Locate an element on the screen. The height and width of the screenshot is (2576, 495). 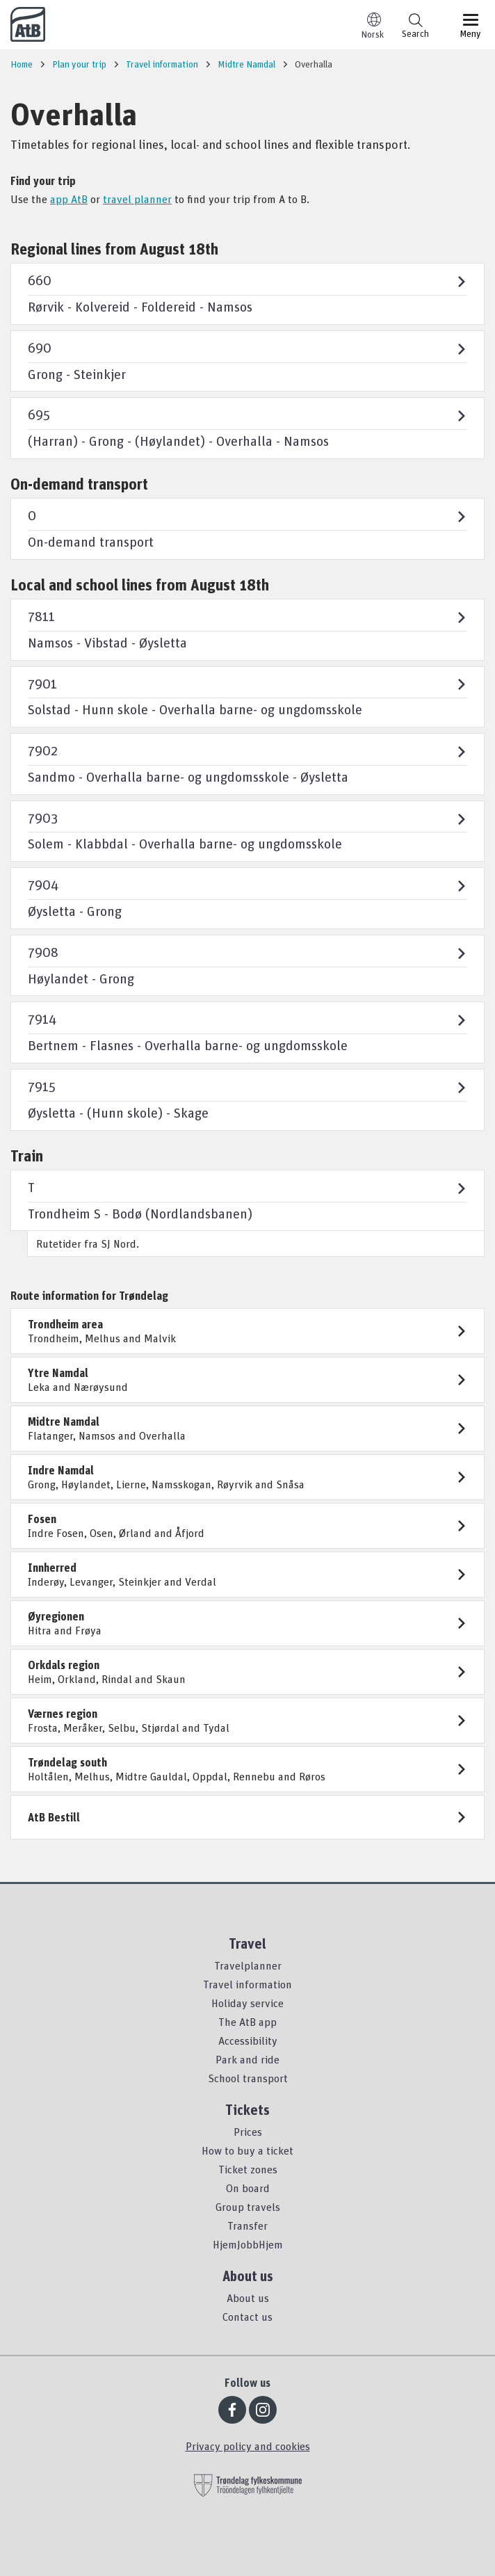
School transport is located at coordinates (248, 2078).